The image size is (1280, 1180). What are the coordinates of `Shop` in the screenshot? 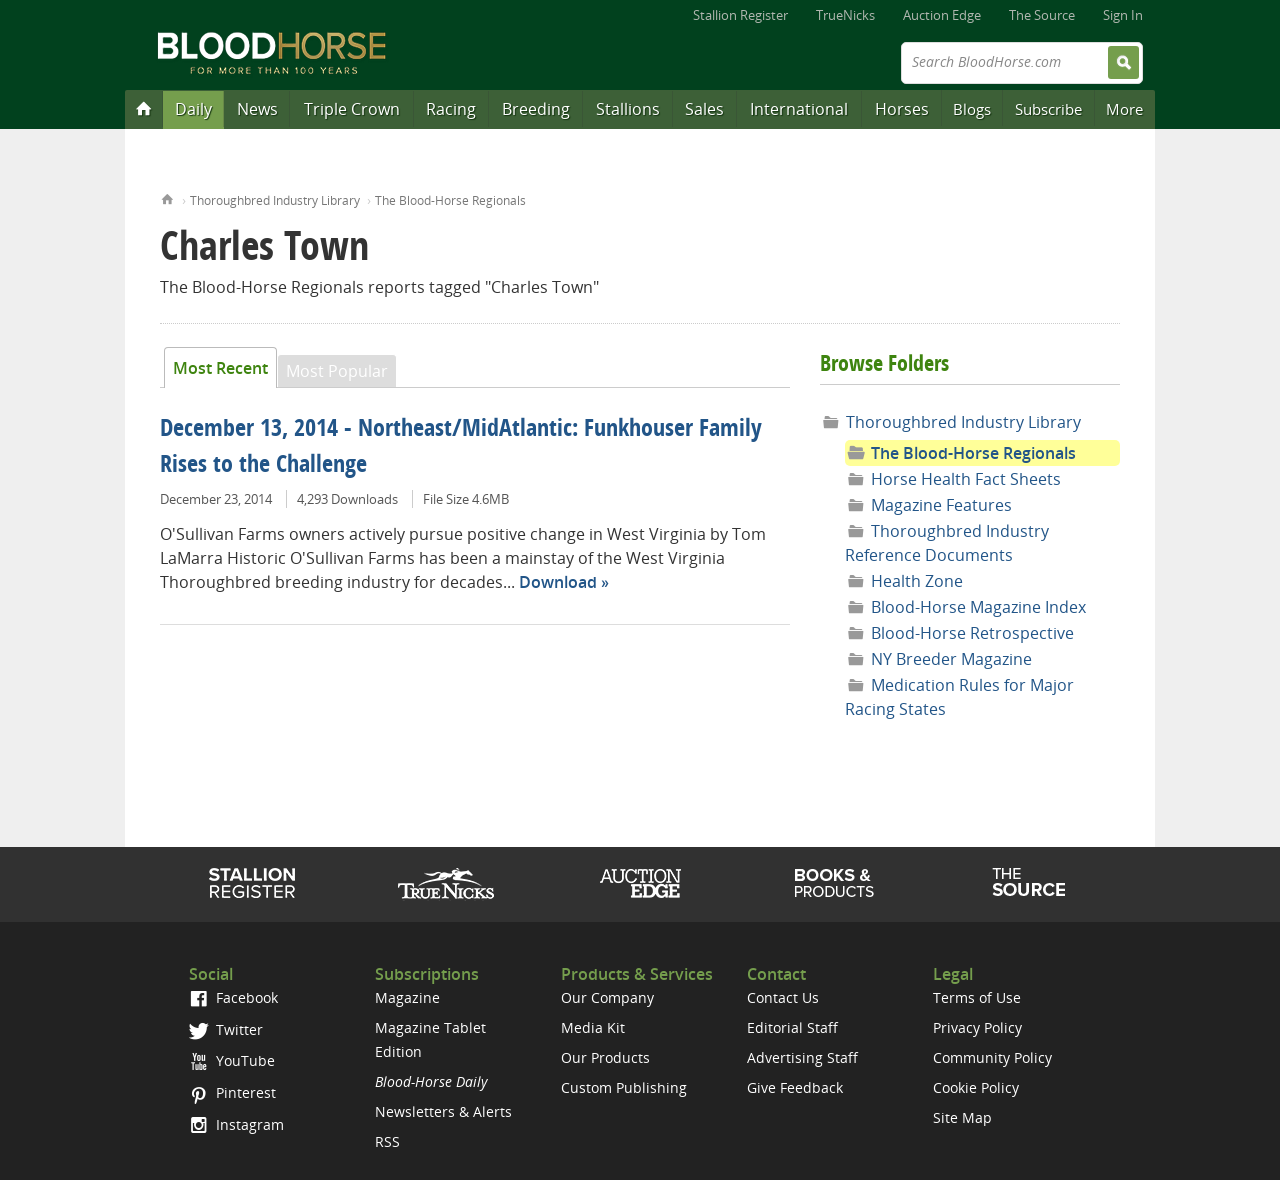 It's located at (834, 883).